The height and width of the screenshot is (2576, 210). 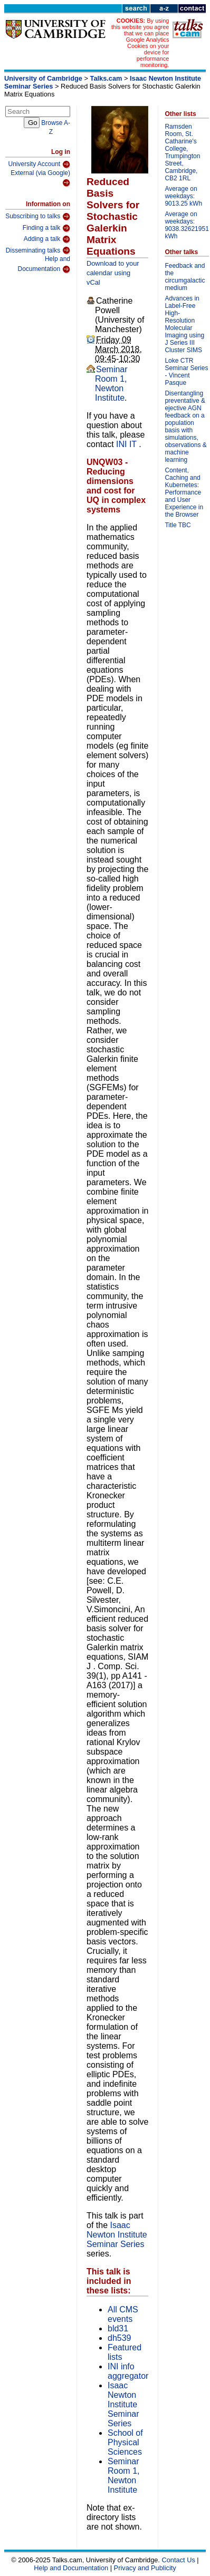 I want to click on All CMS events, so click(x=123, y=2314).